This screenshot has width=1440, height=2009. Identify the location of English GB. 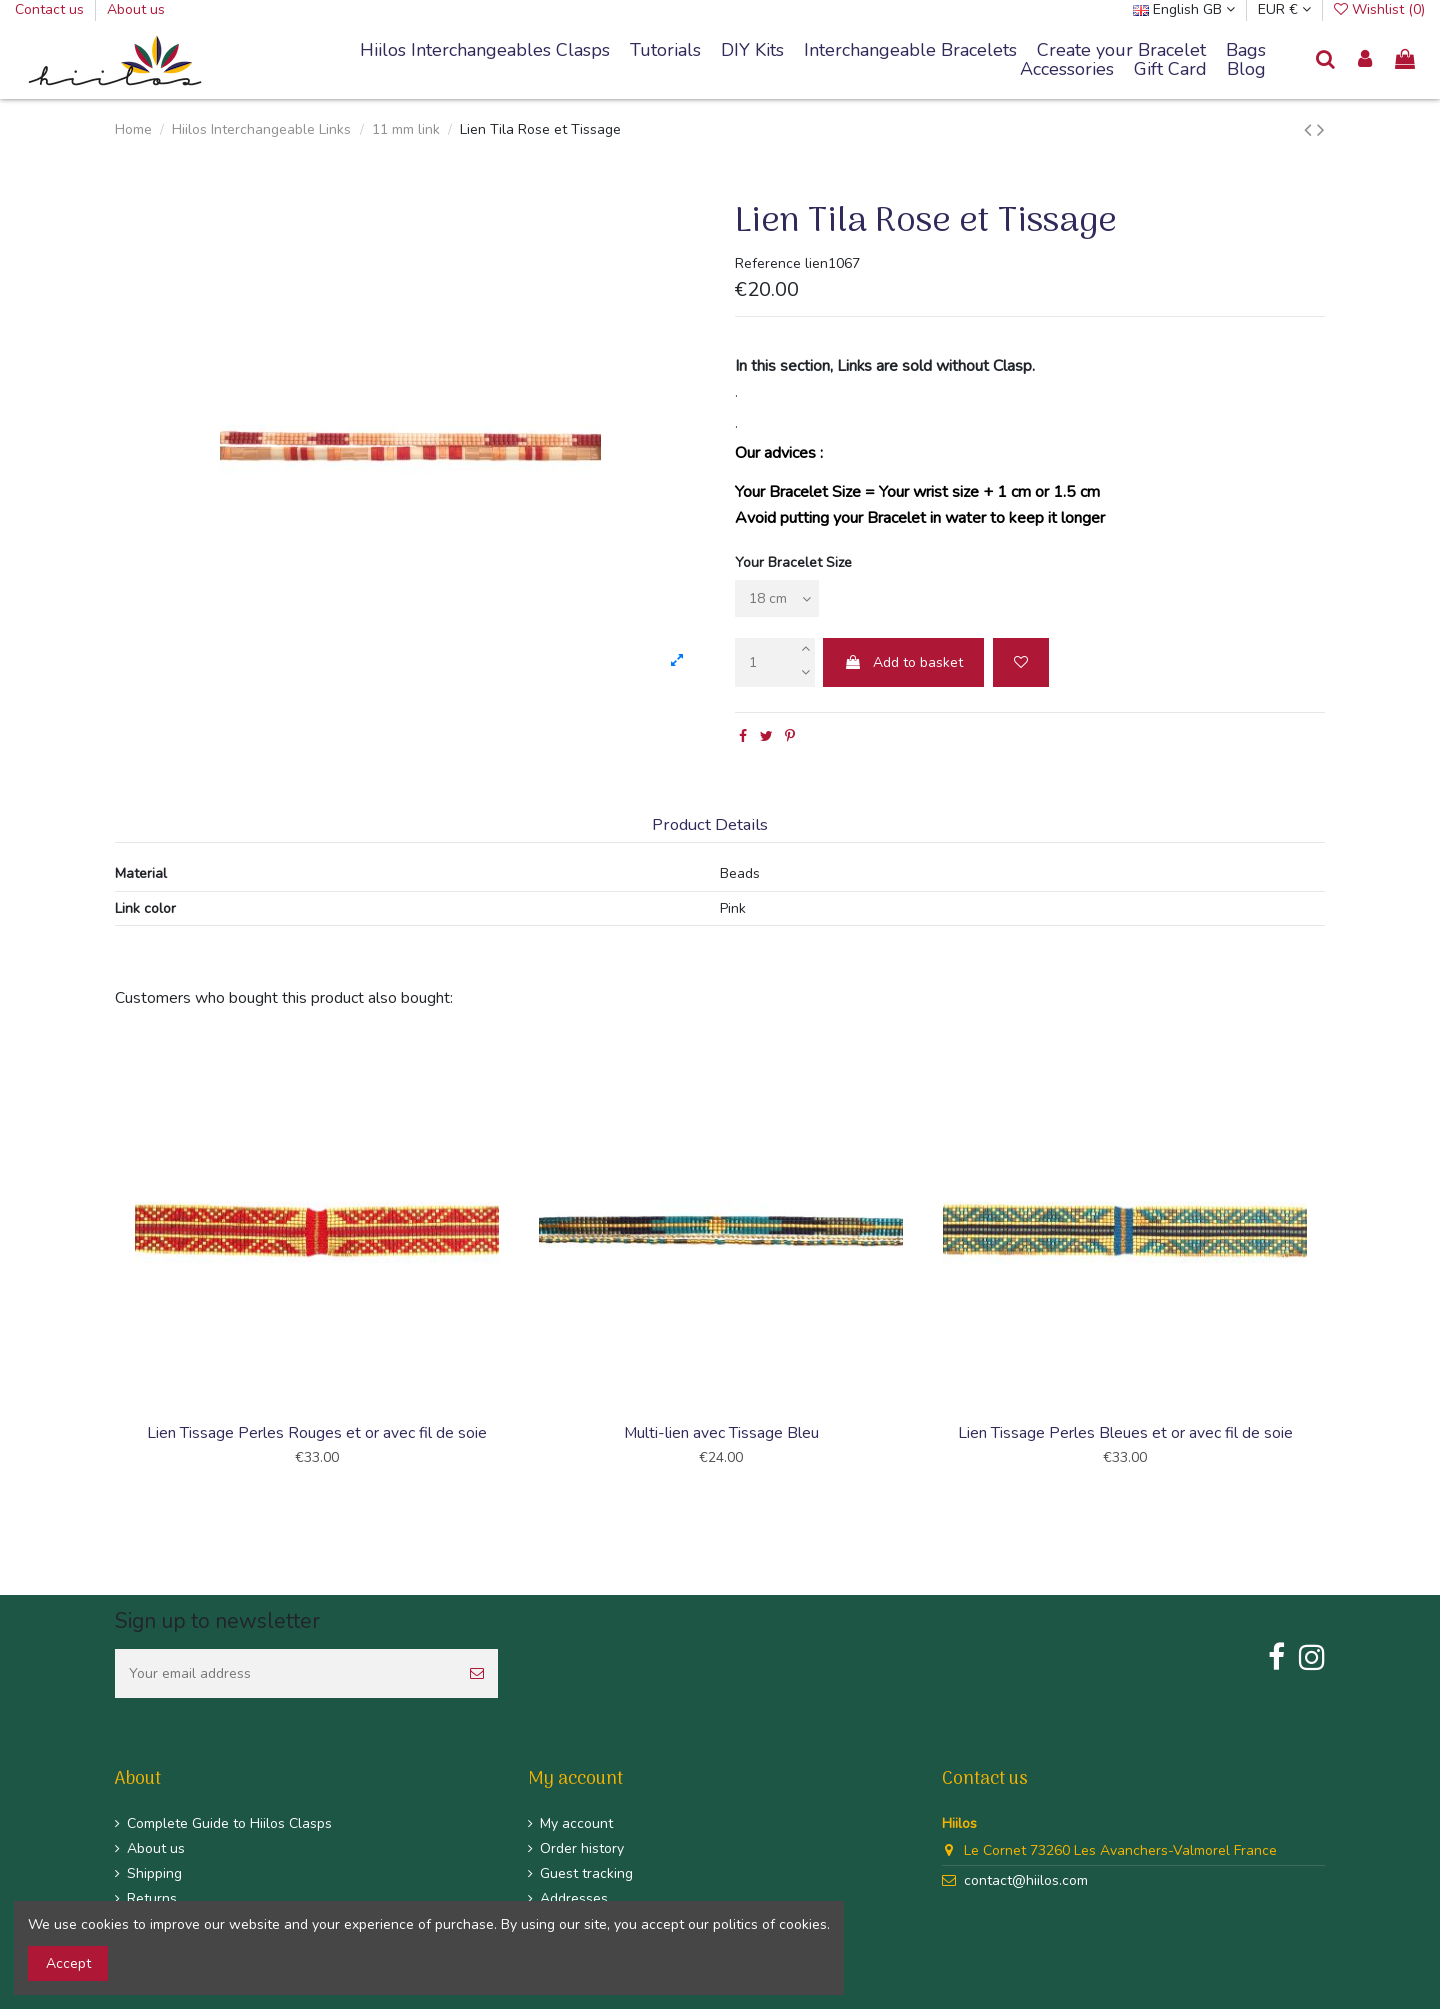
(1184, 9).